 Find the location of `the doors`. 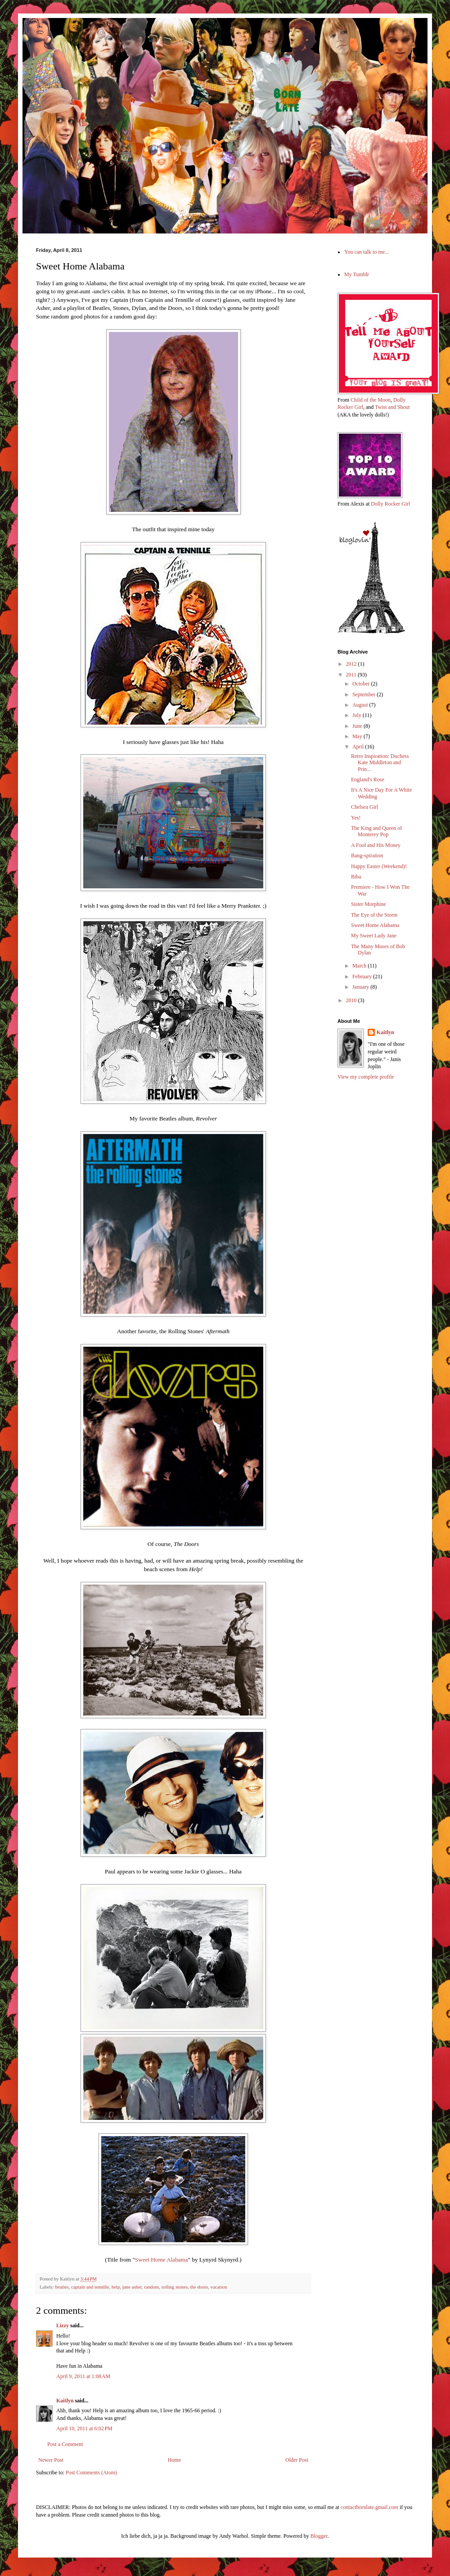

the doors is located at coordinates (199, 2286).